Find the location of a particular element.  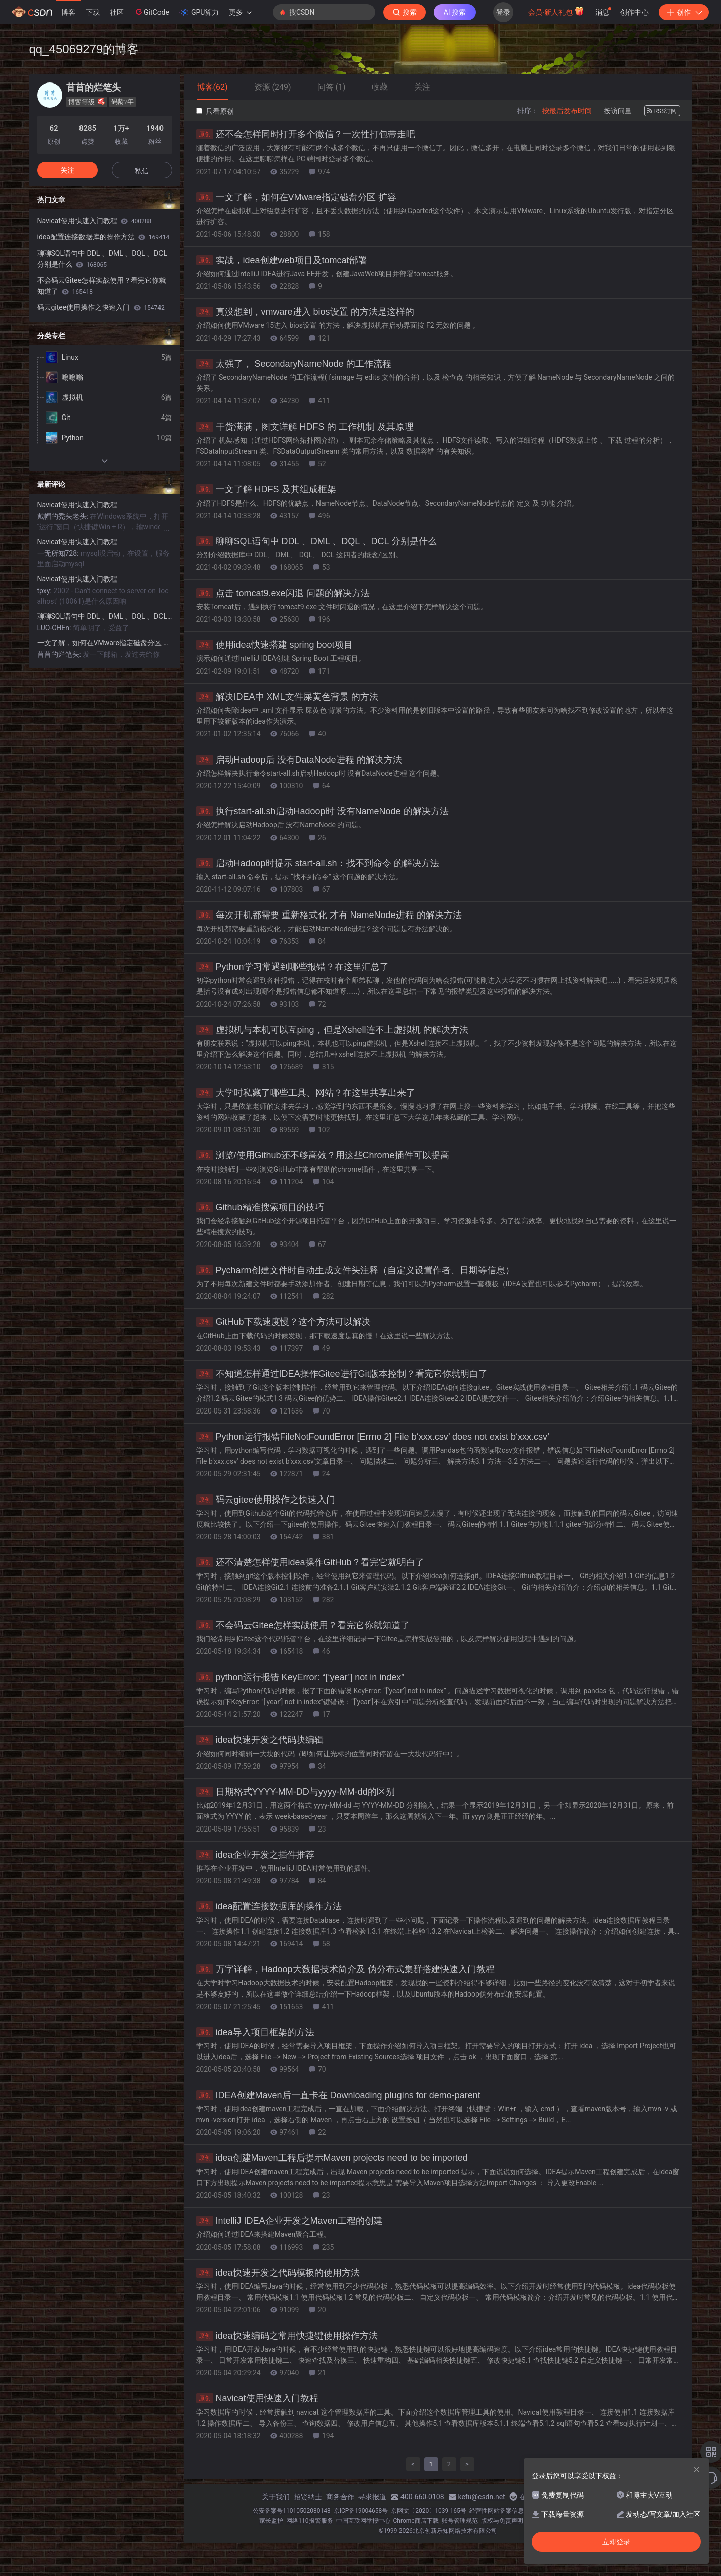

会员·新人礼包 is located at coordinates (556, 11).